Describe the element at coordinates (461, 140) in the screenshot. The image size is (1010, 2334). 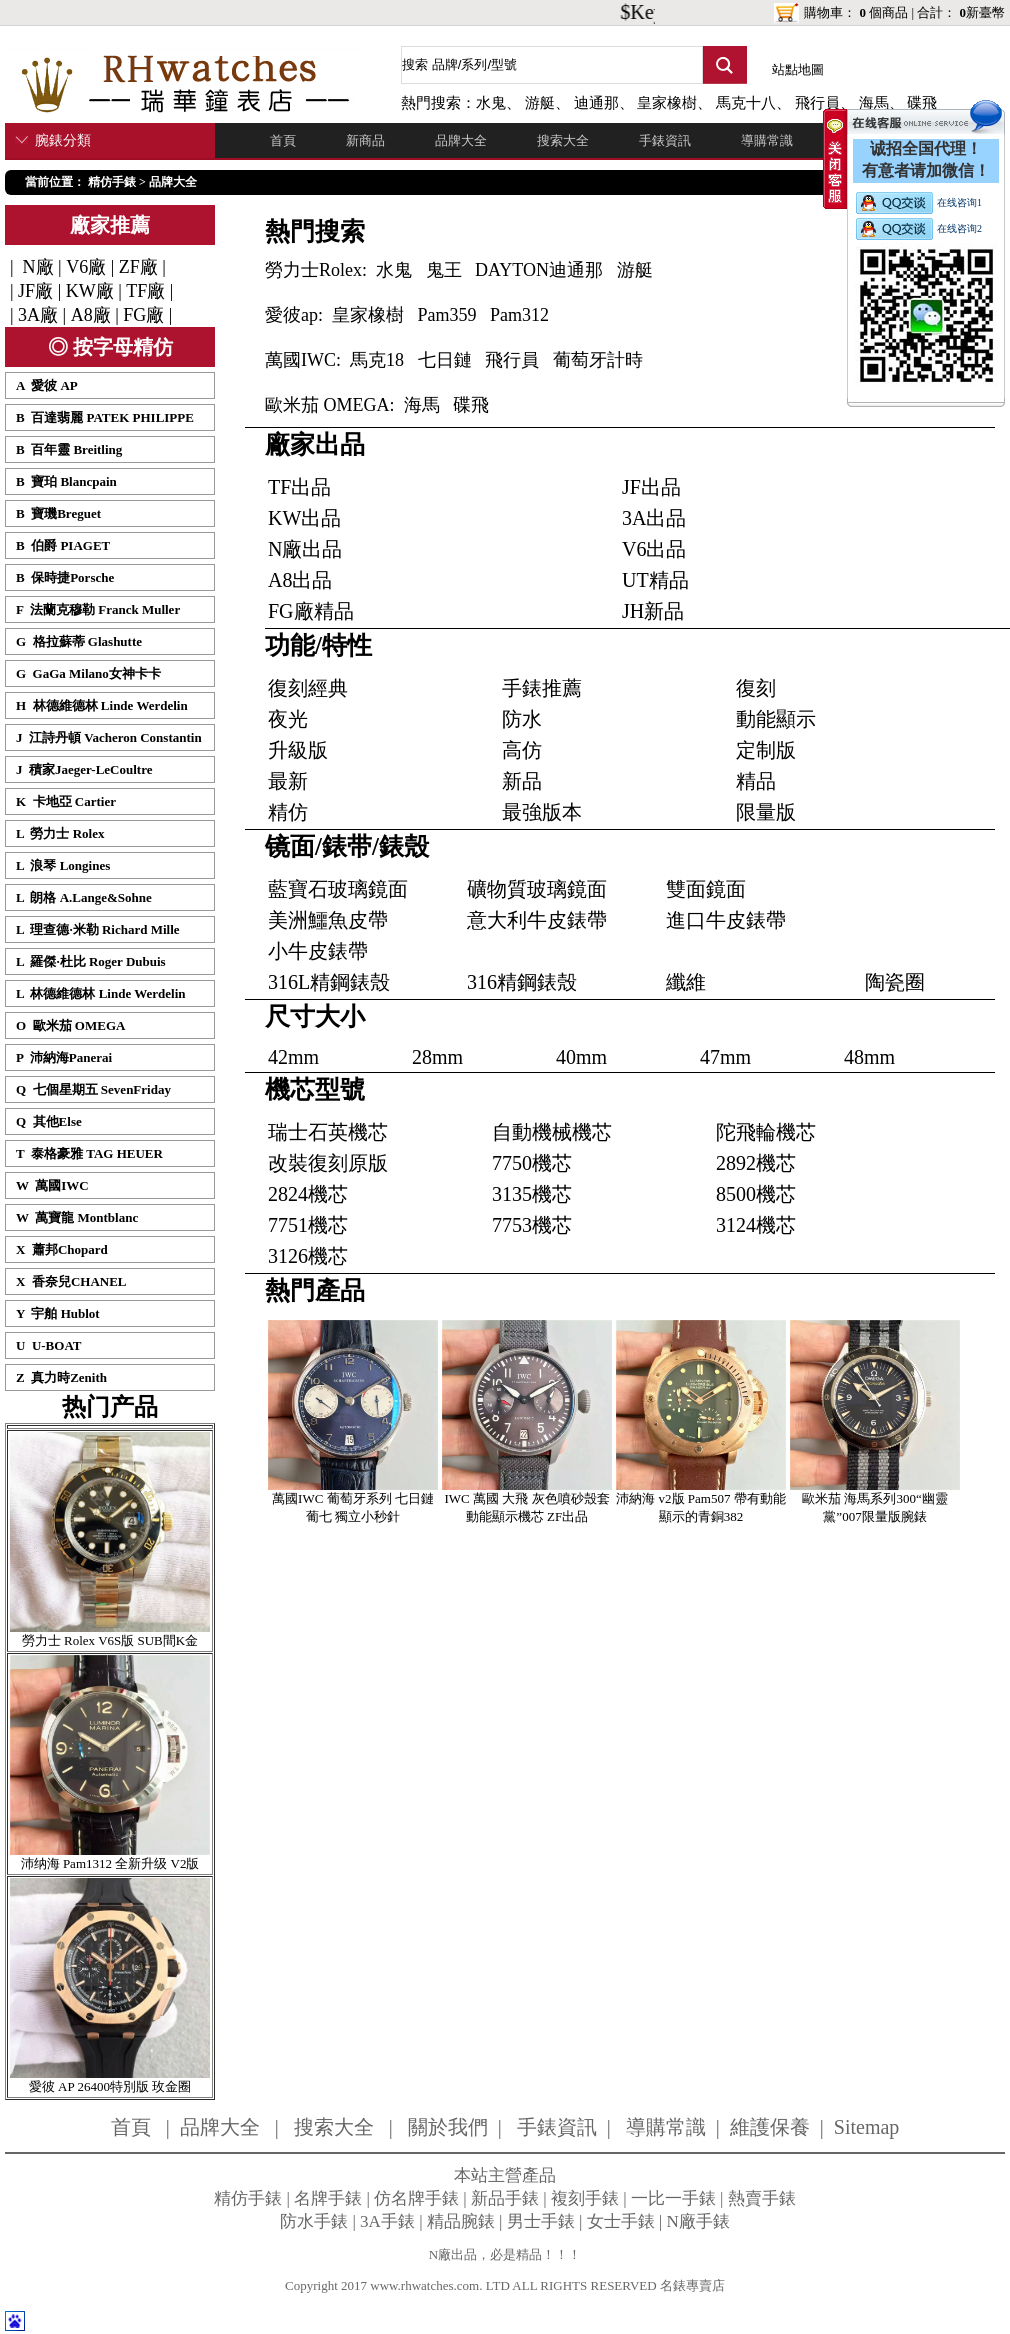
I see `品牌大全` at that location.